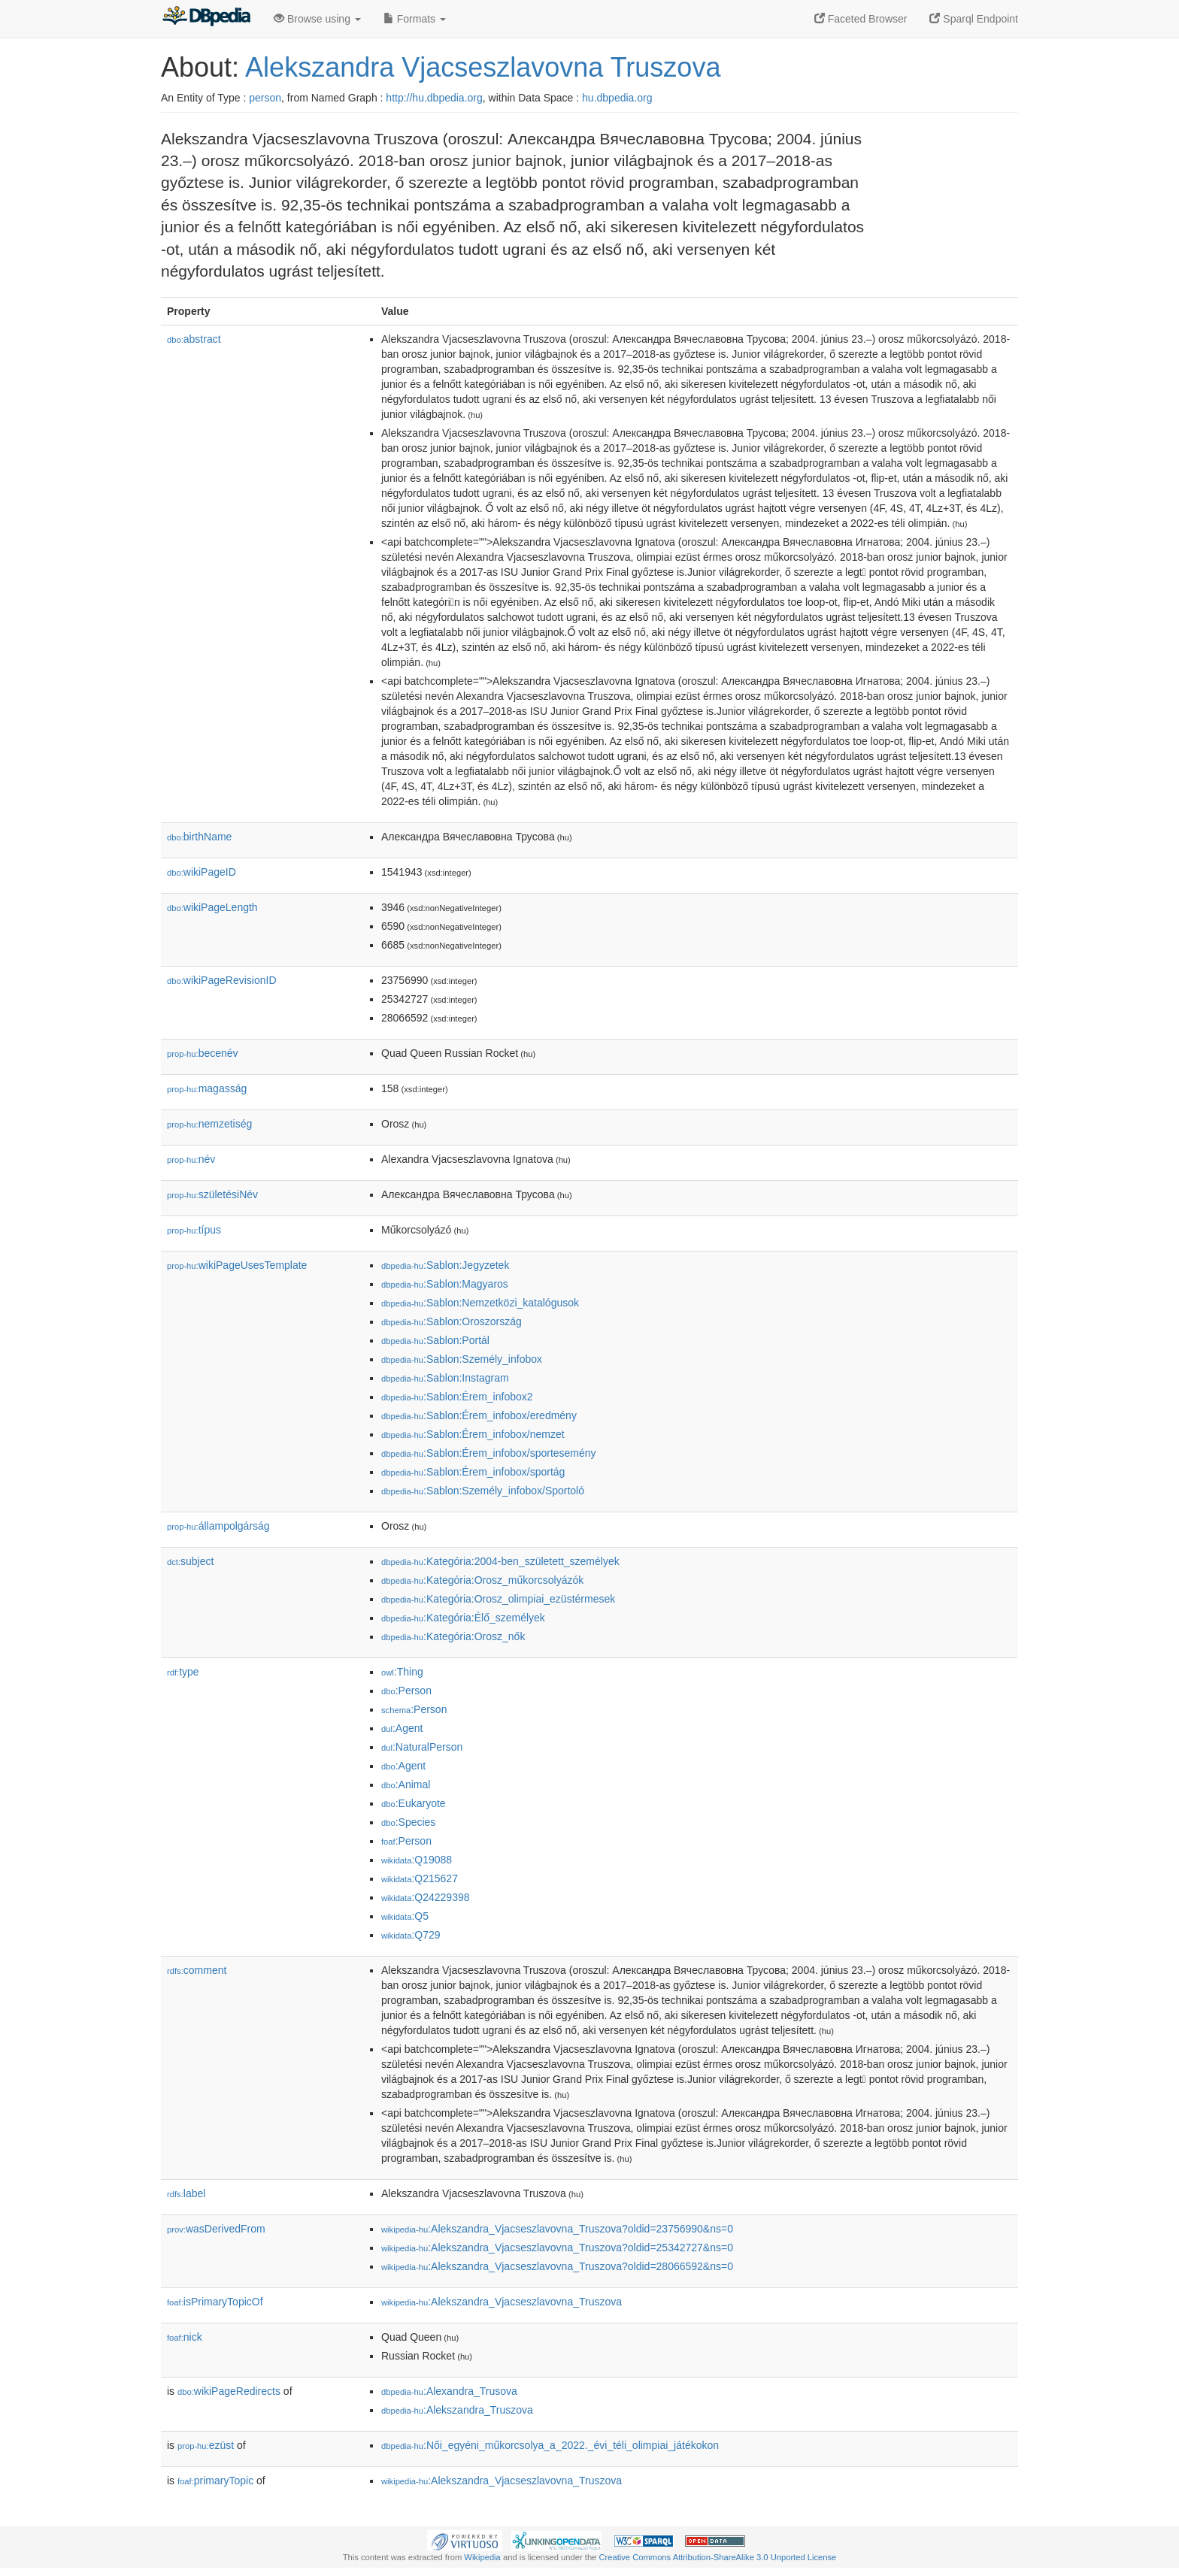 This screenshot has width=1179, height=2576. Describe the element at coordinates (434, 98) in the screenshot. I see `http://hu.dbpedia.org` at that location.